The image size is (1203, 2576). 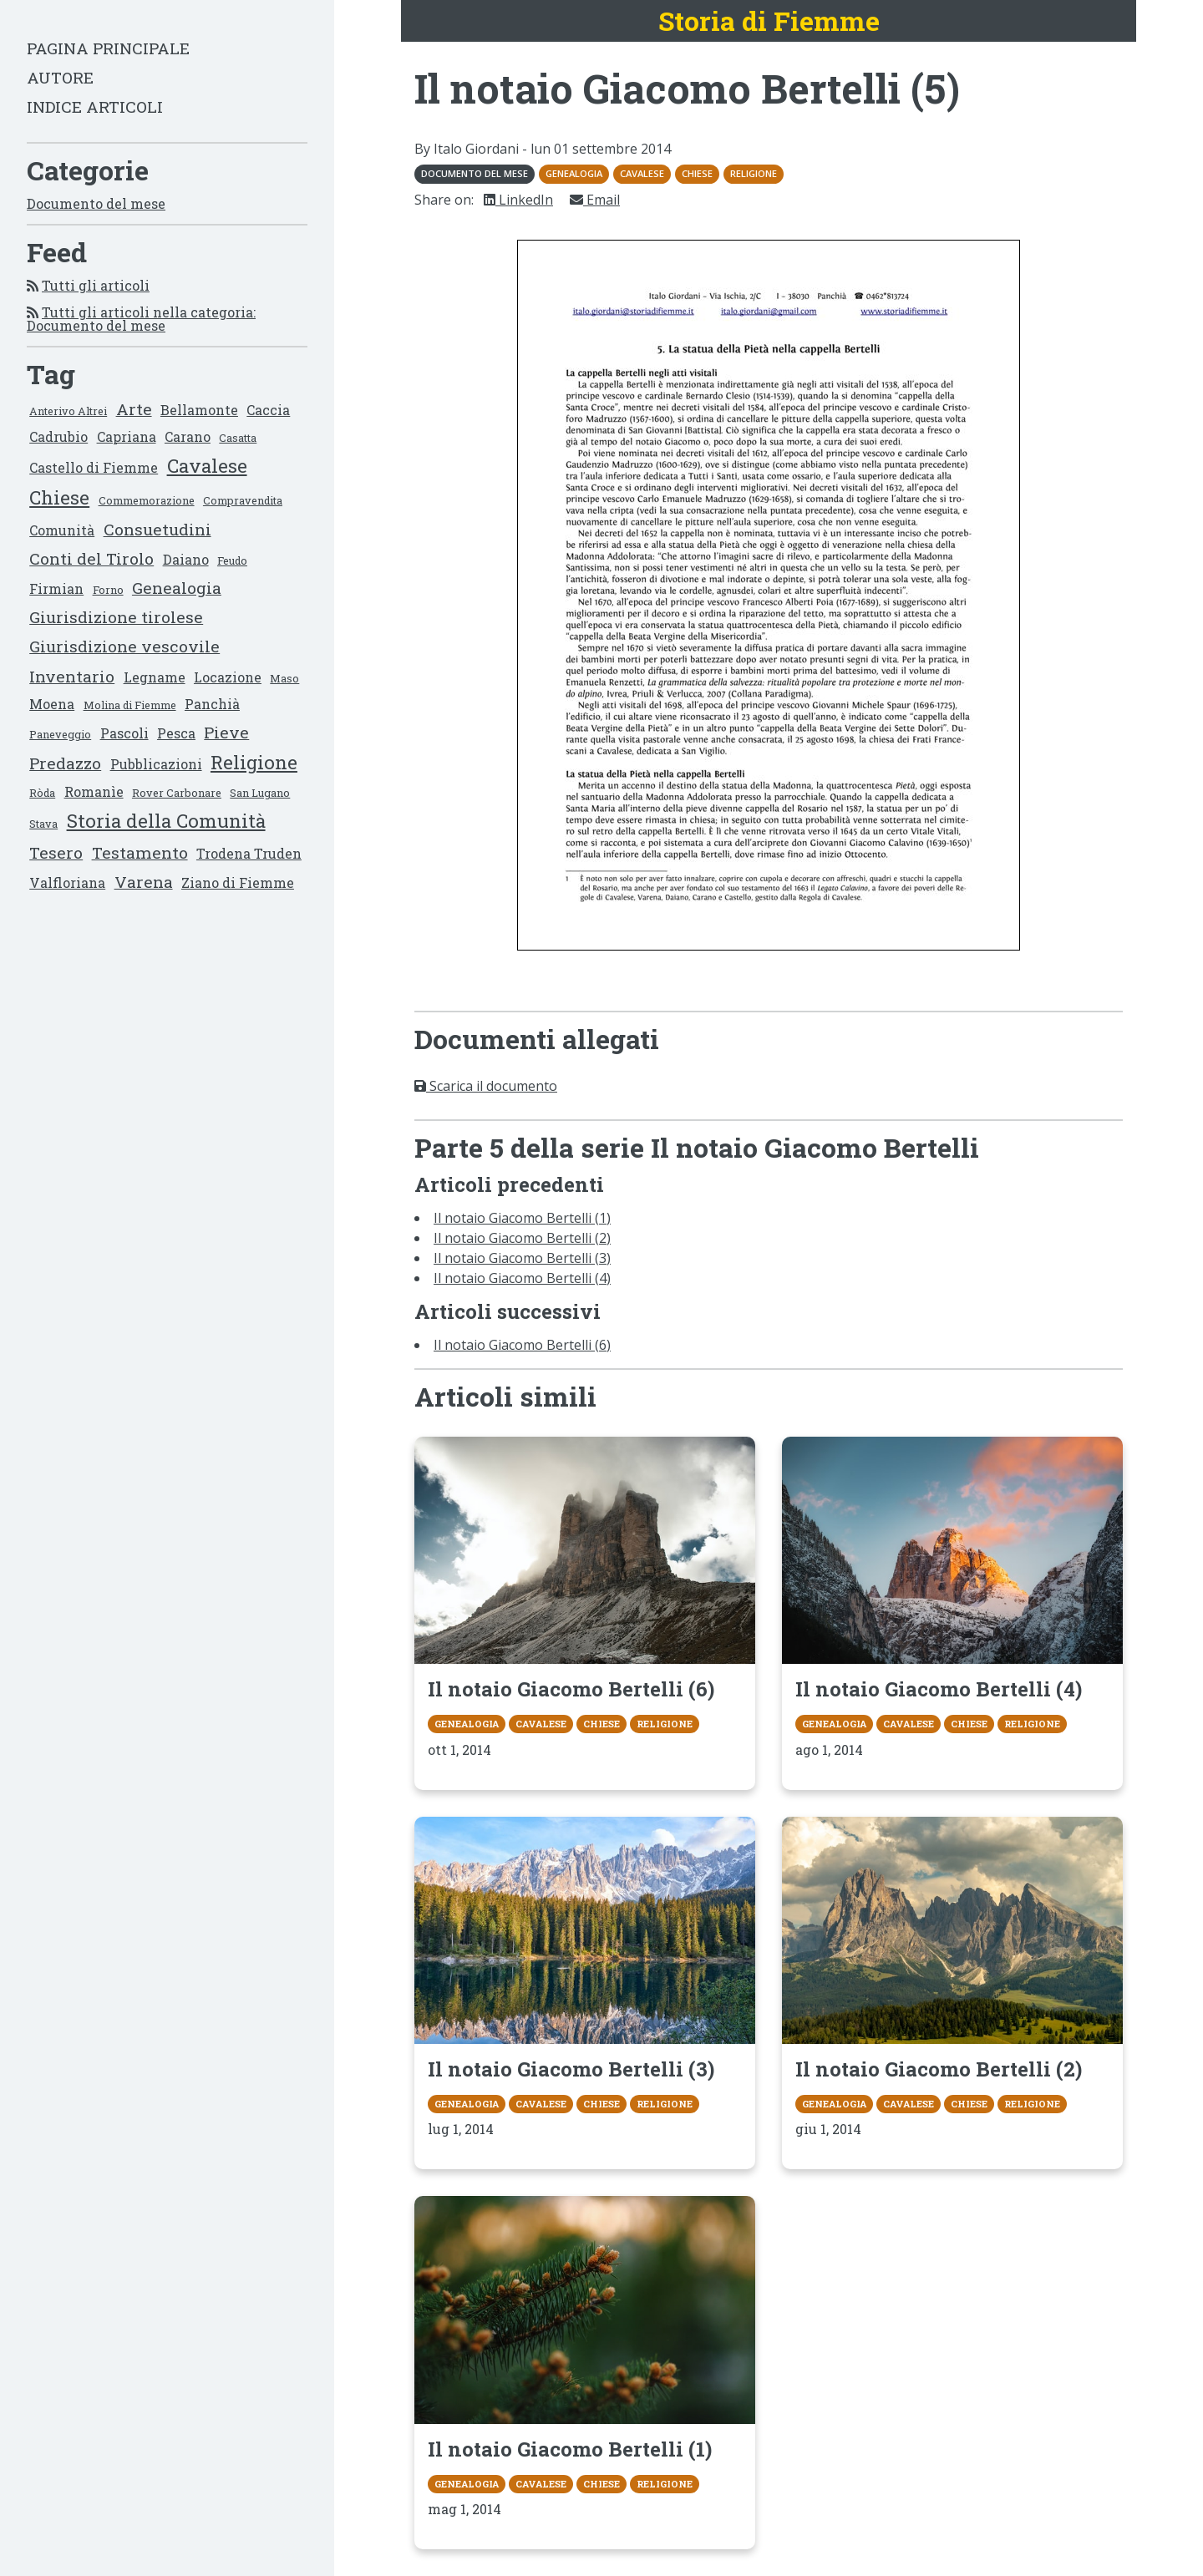 What do you see at coordinates (124, 646) in the screenshot?
I see `Giurisdizione vescovile` at bounding box center [124, 646].